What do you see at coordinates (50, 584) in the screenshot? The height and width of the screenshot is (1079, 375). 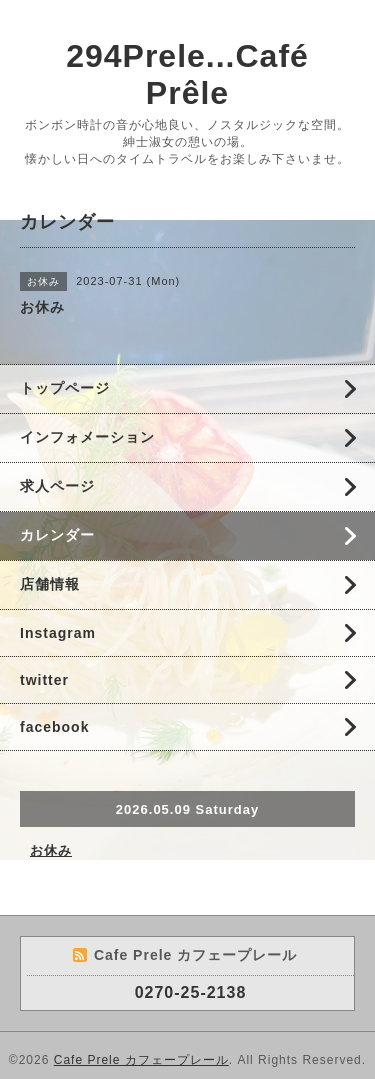 I see `店舗情報` at bounding box center [50, 584].